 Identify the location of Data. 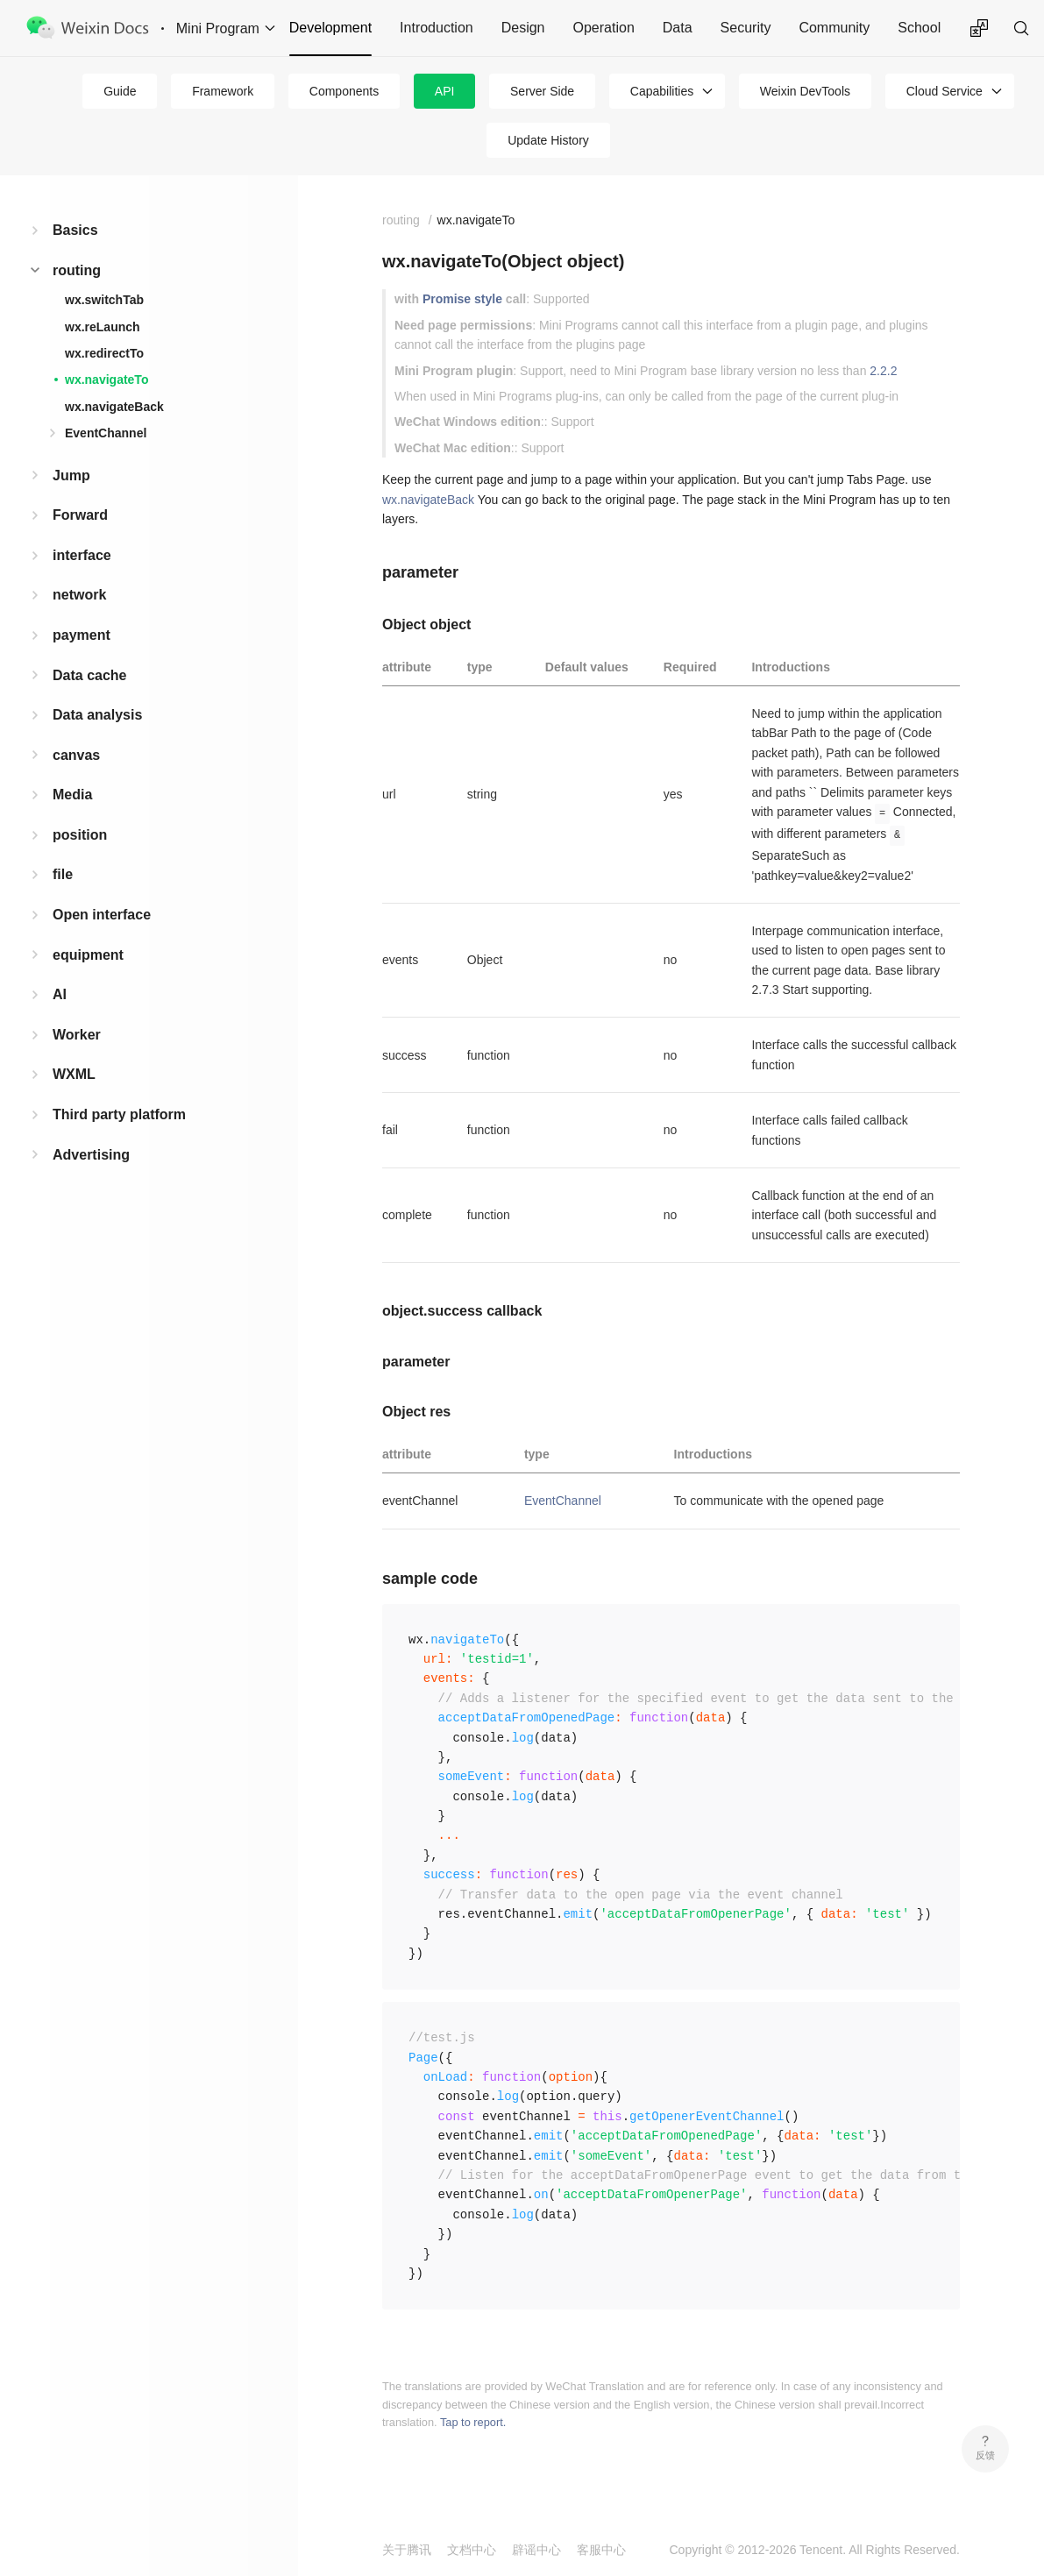
(677, 27).